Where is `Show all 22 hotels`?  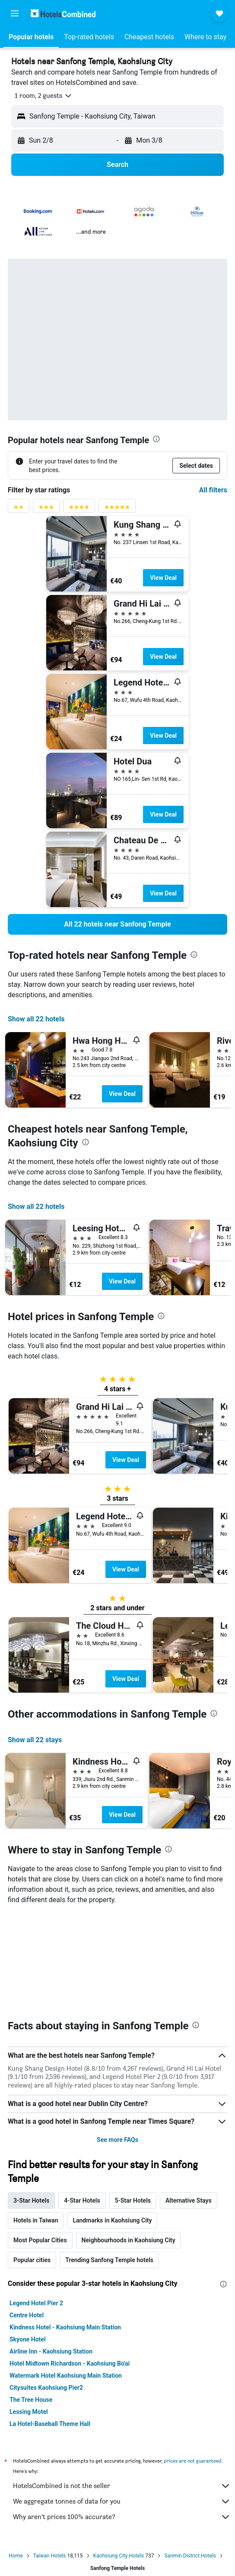
Show all 22 hotels is located at coordinates (36, 1019).